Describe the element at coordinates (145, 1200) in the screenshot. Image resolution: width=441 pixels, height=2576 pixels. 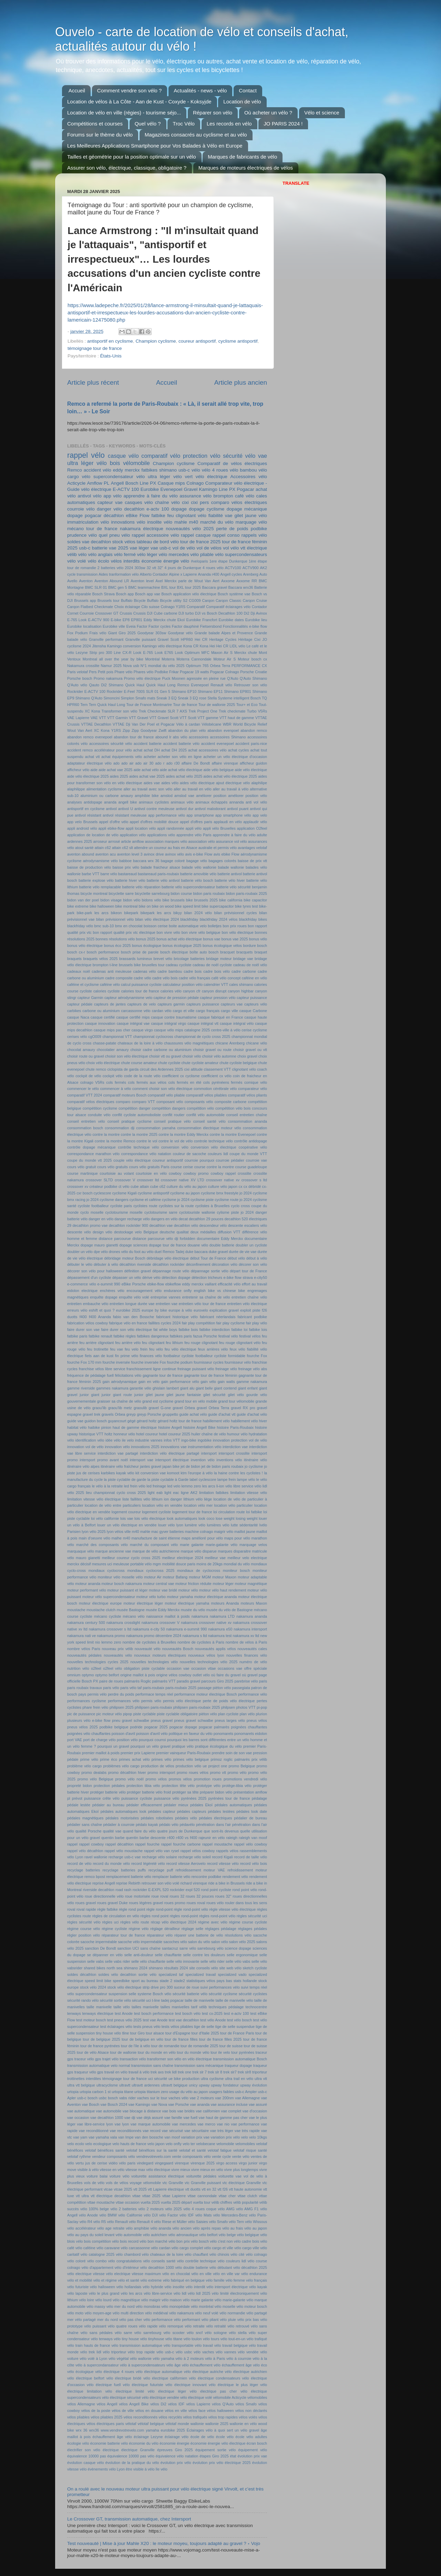
I see `cyclisme et caféine` at that location.